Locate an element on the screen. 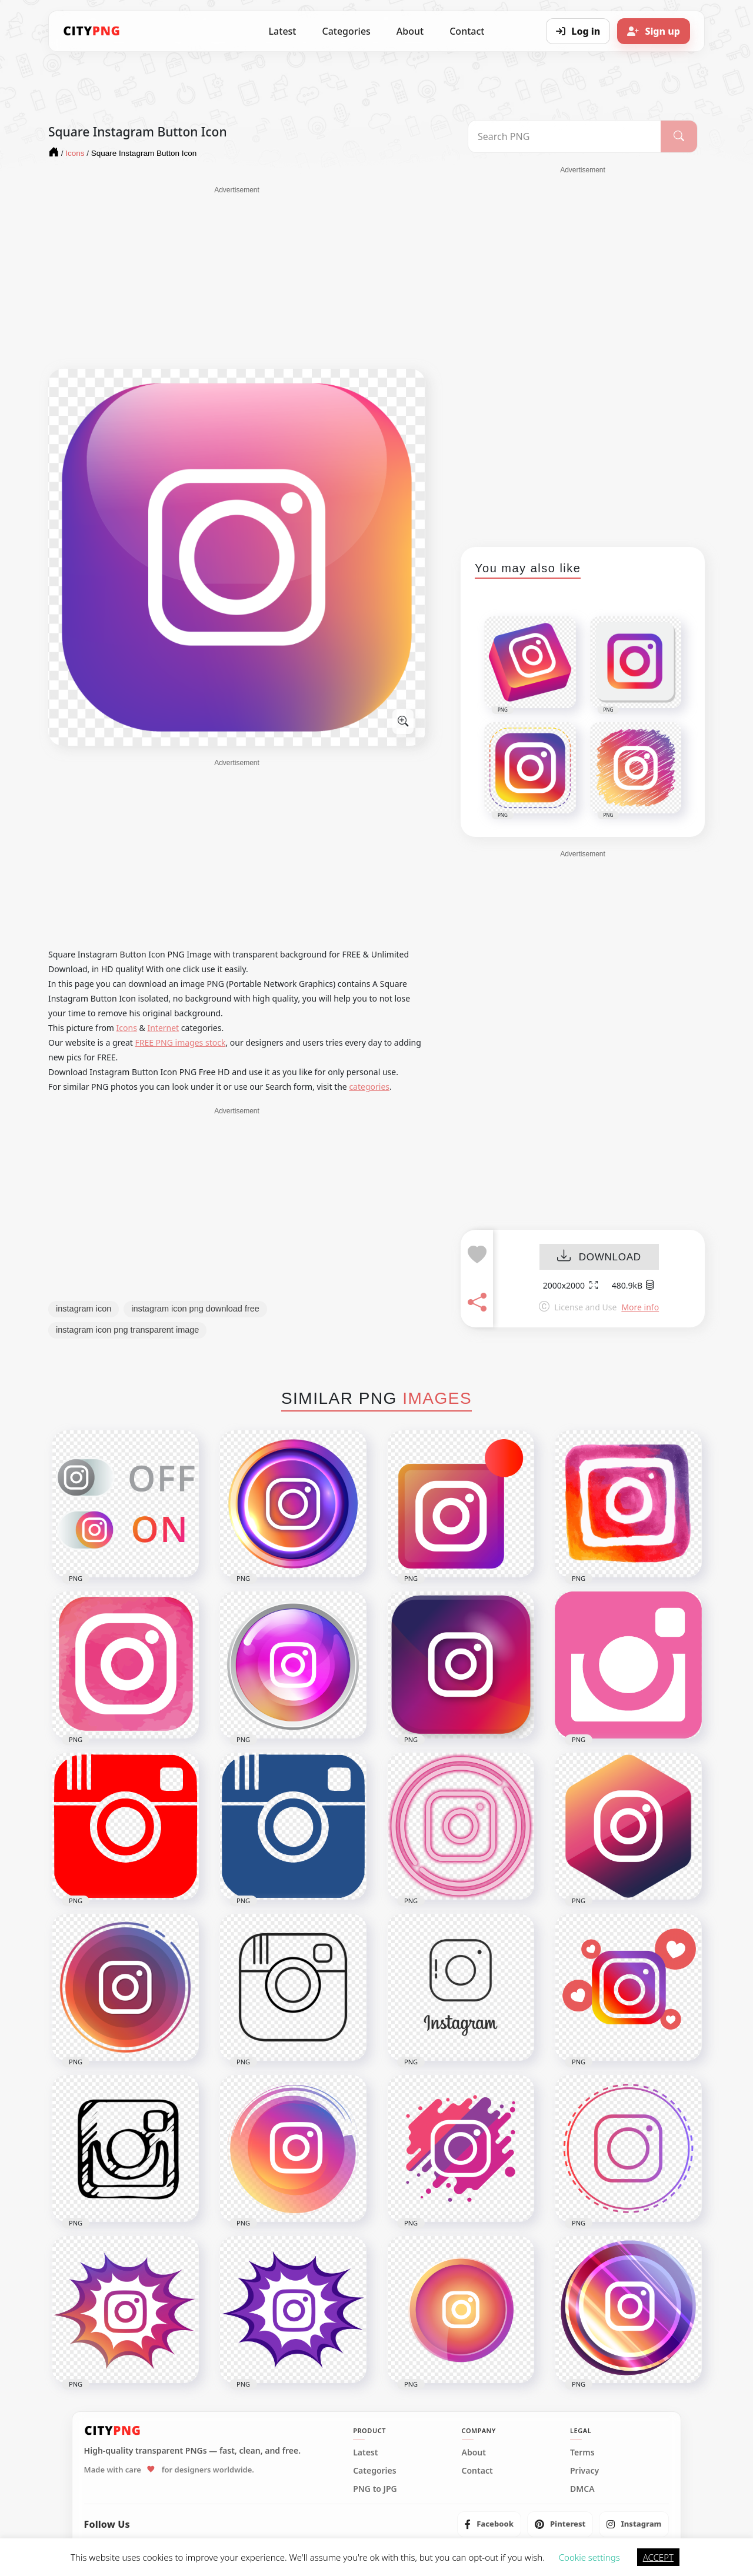  [Sign up] is located at coordinates (653, 31).